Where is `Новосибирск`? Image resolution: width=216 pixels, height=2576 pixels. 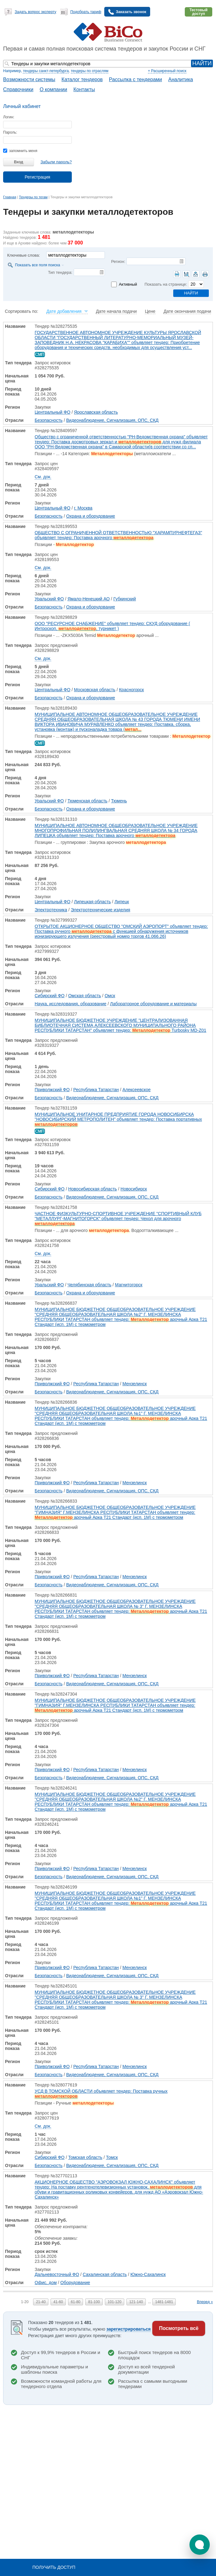
Новосибирск is located at coordinates (133, 1188).